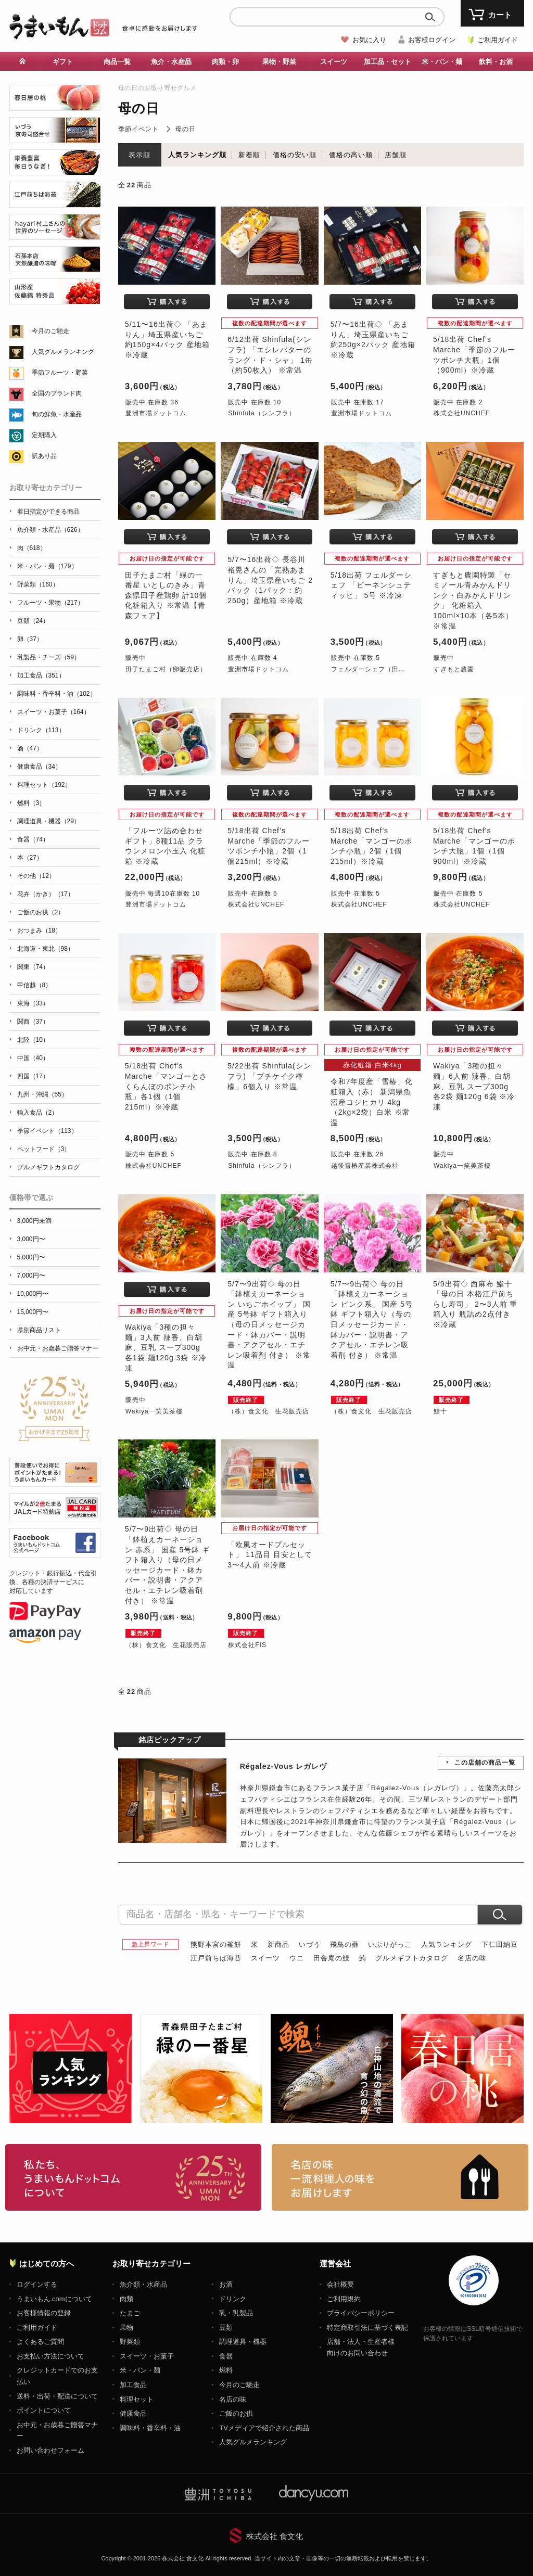 The image size is (533, 2576). I want to click on 田子たまご村「緑の一番星 いとしのきみ」青森県田子産鶏卵 計10個 化粧箱入り ※常温【青森フェア】, so click(166, 595).